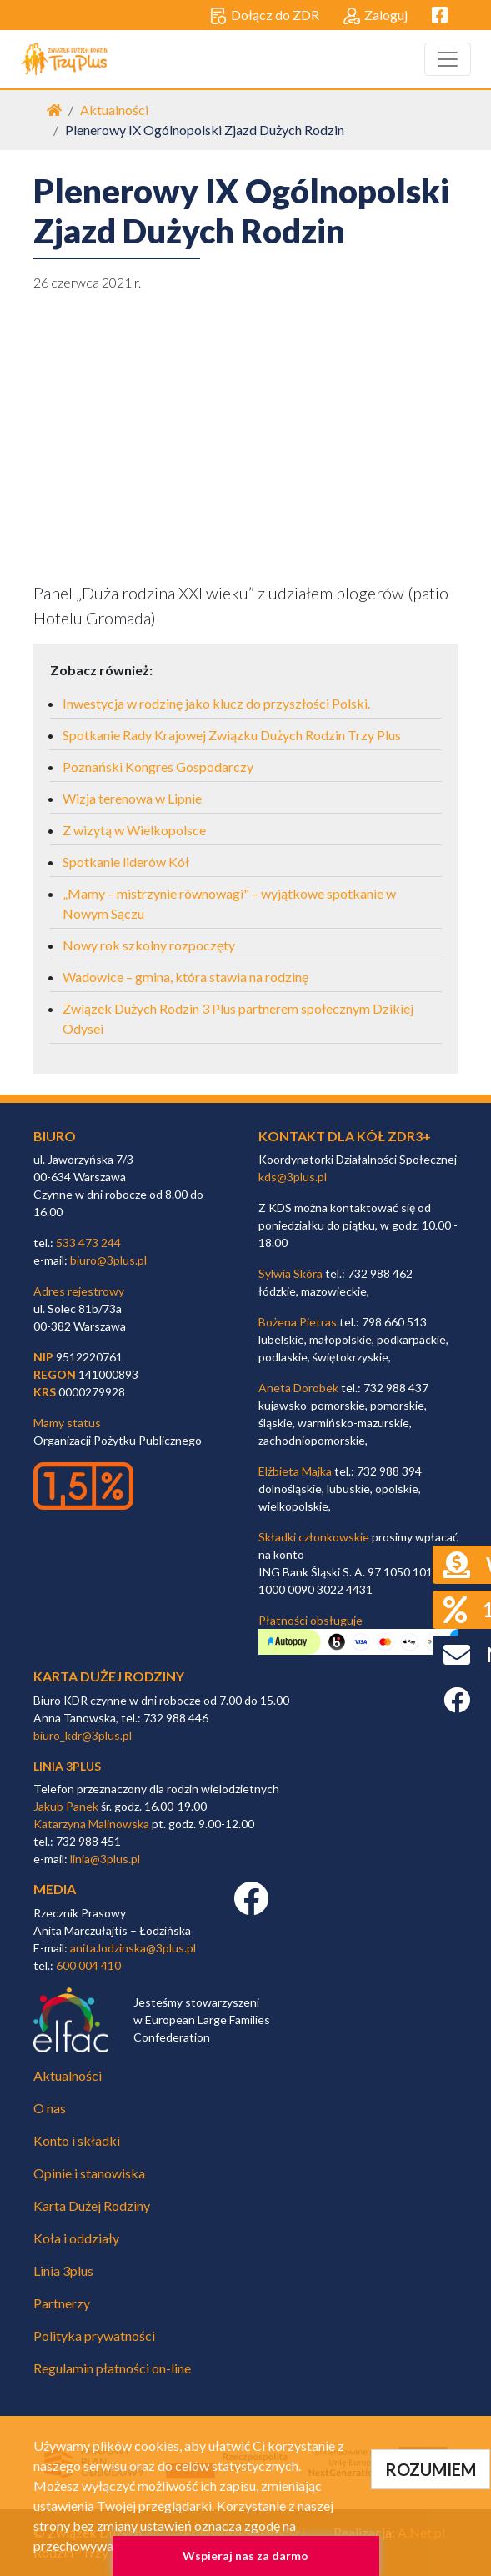 This screenshot has width=491, height=2576. I want to click on 600 004 410, so click(88, 1965).